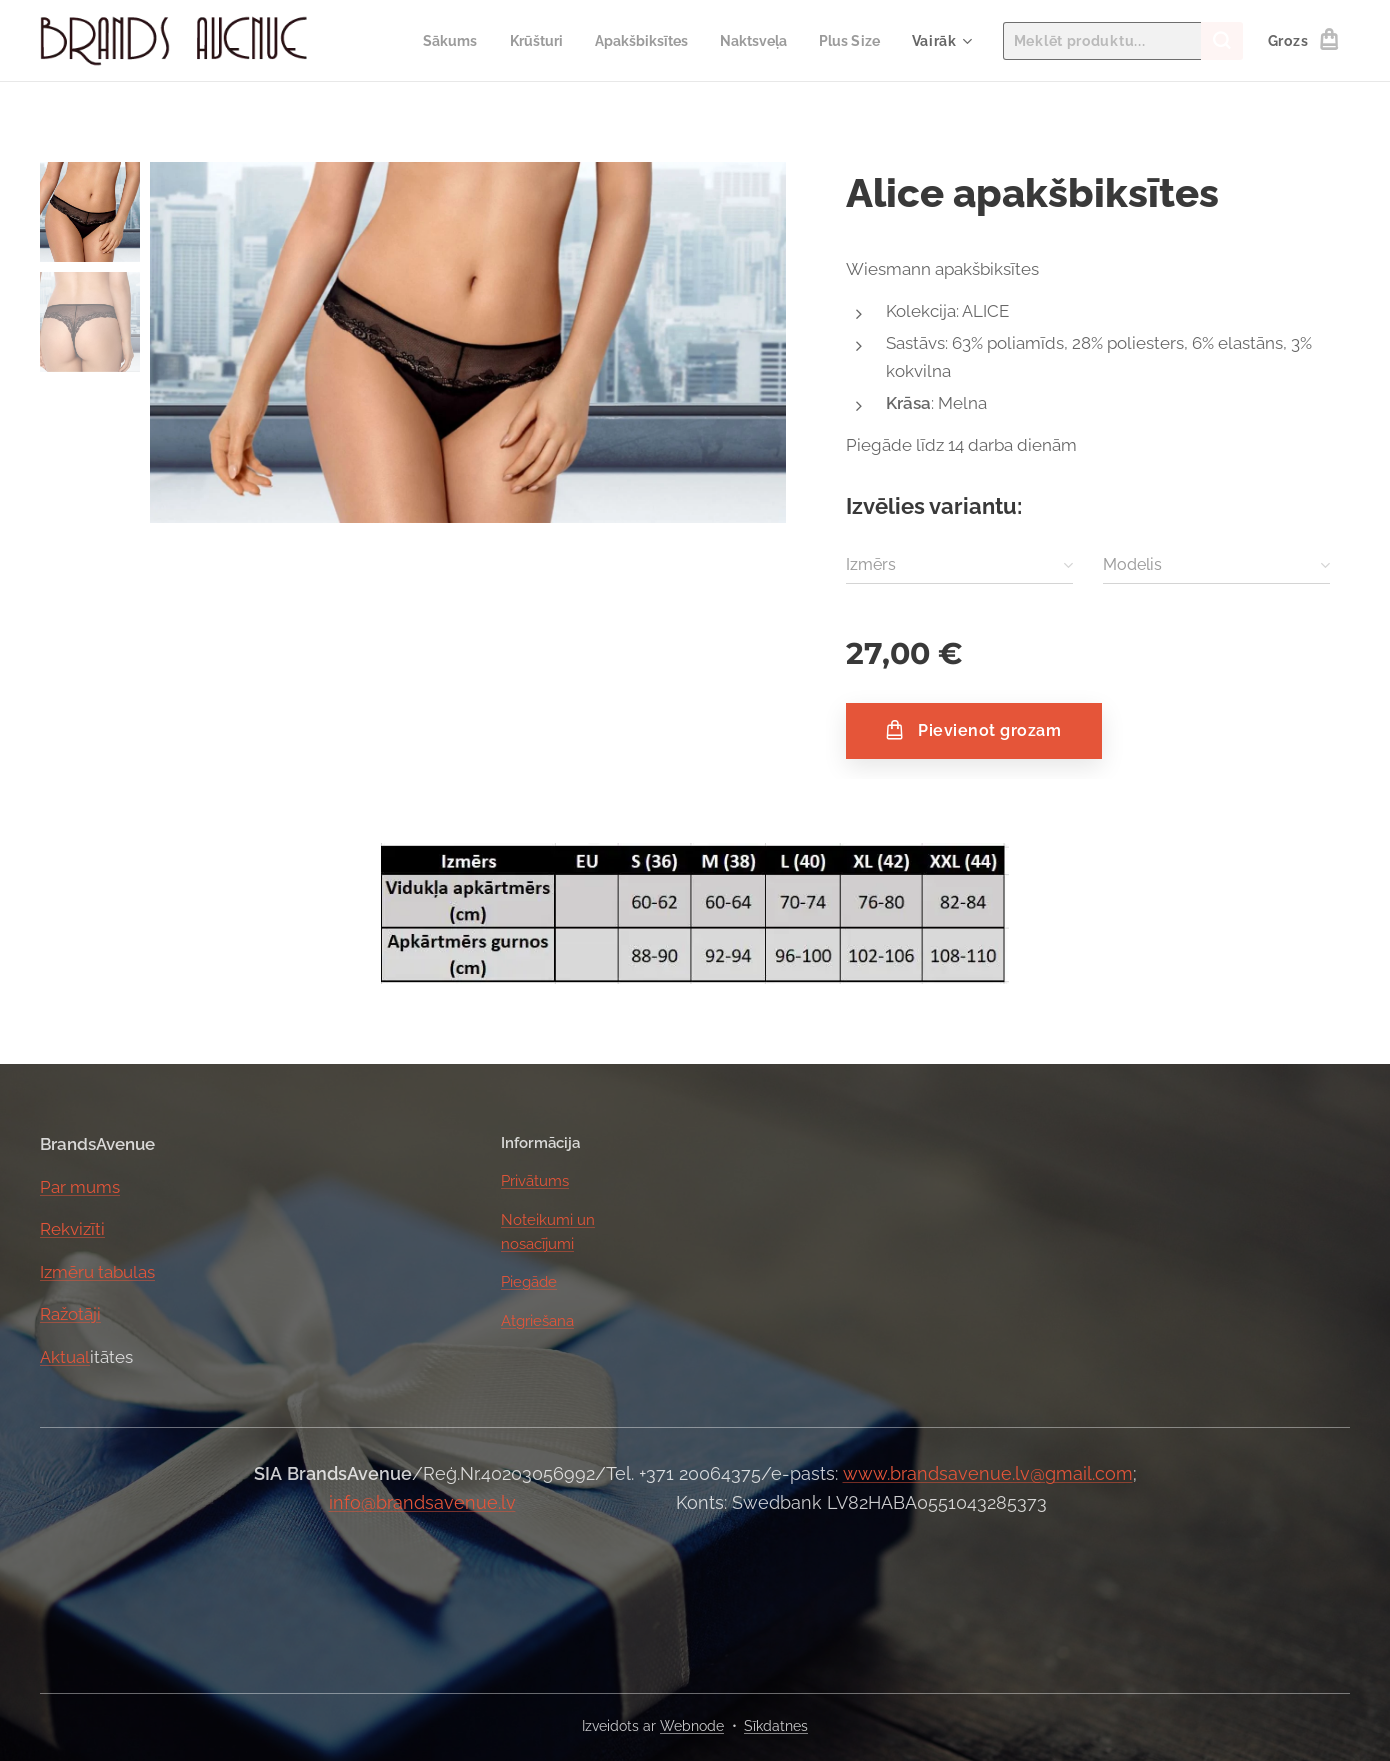  I want to click on Privātums, so click(535, 1181).